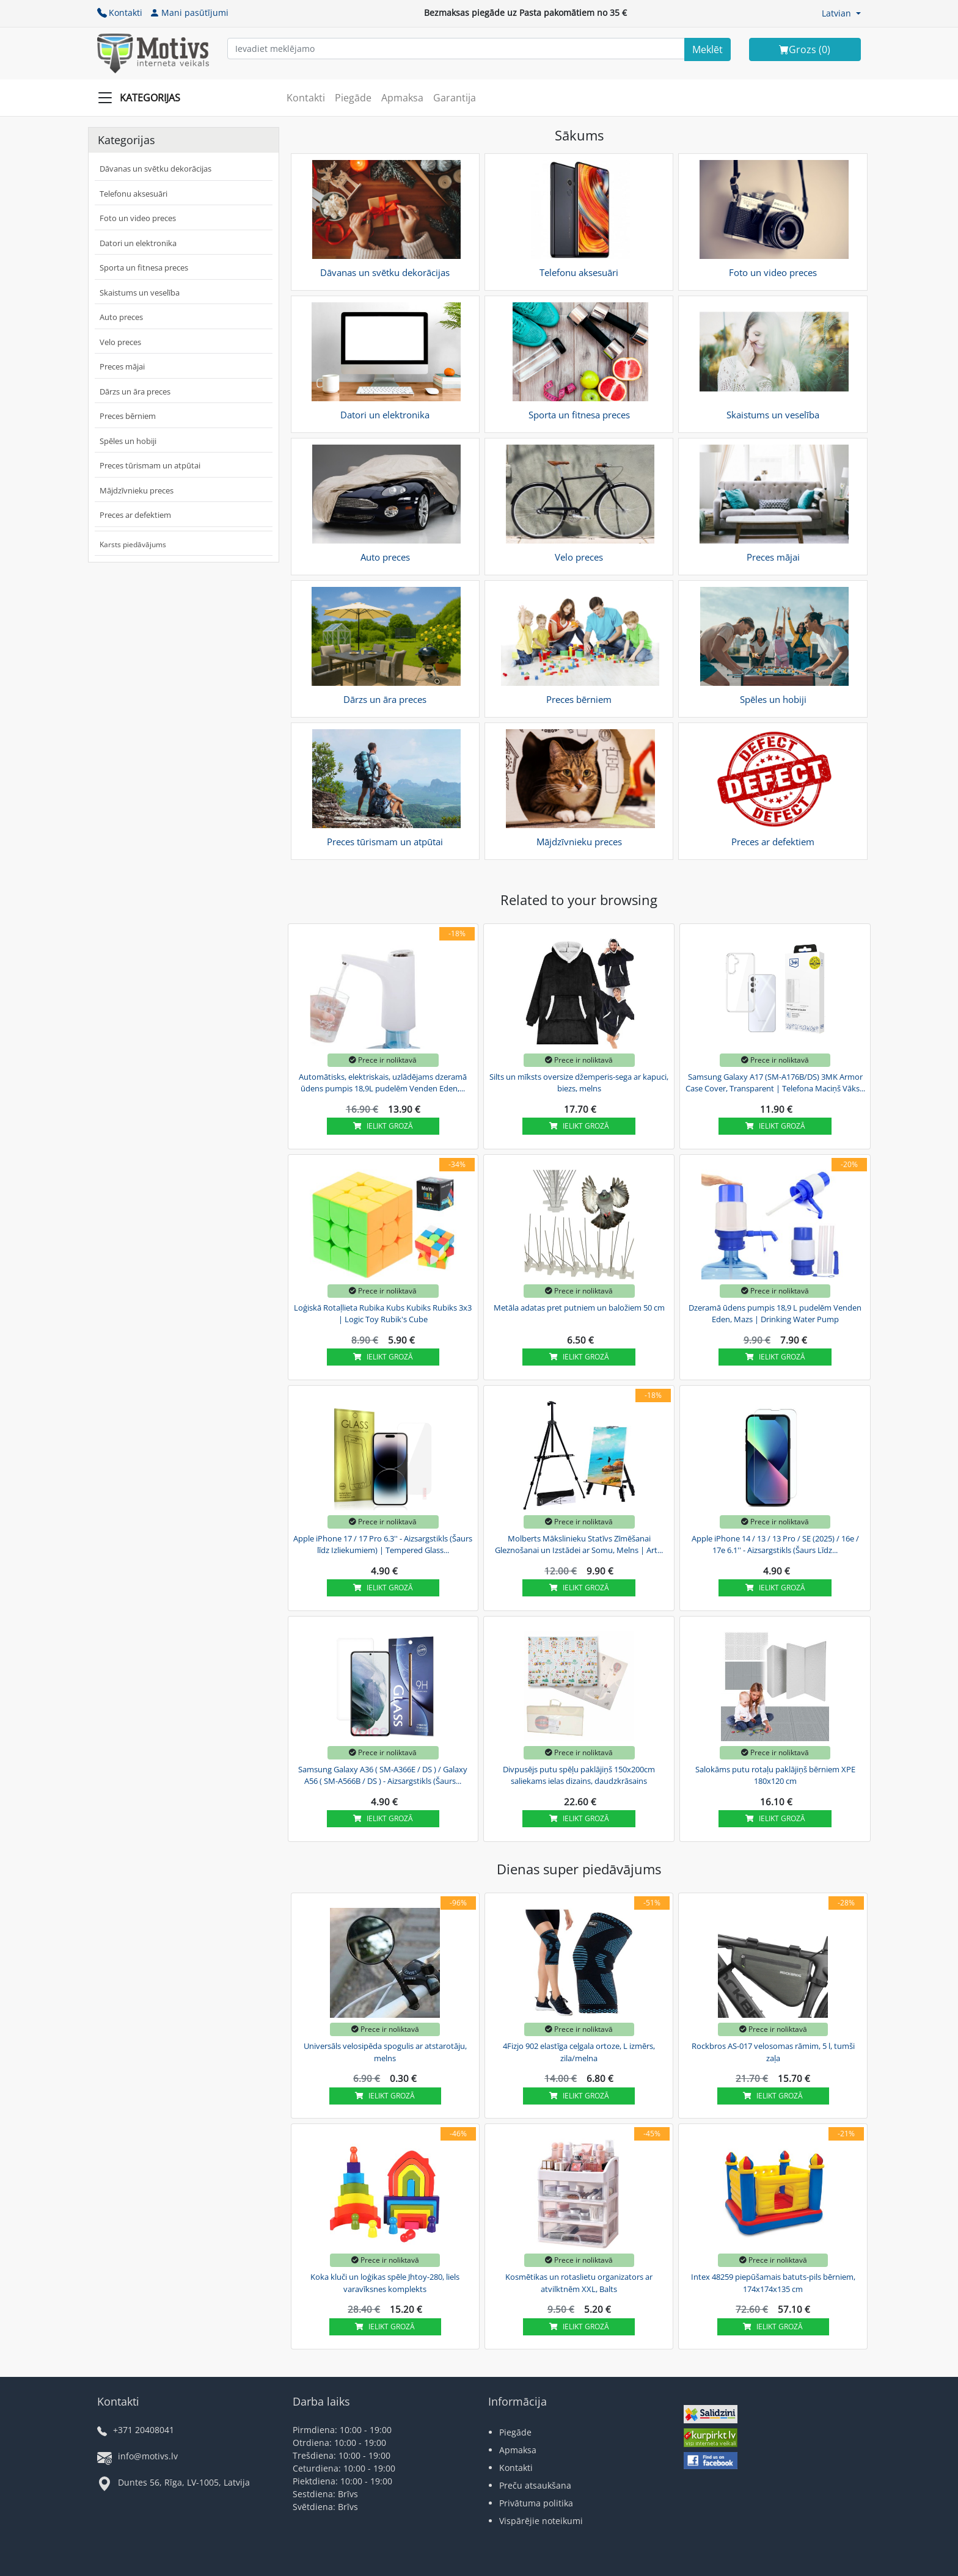 This screenshot has width=958, height=2576. I want to click on Sporta un fitnesa preces, so click(144, 267).